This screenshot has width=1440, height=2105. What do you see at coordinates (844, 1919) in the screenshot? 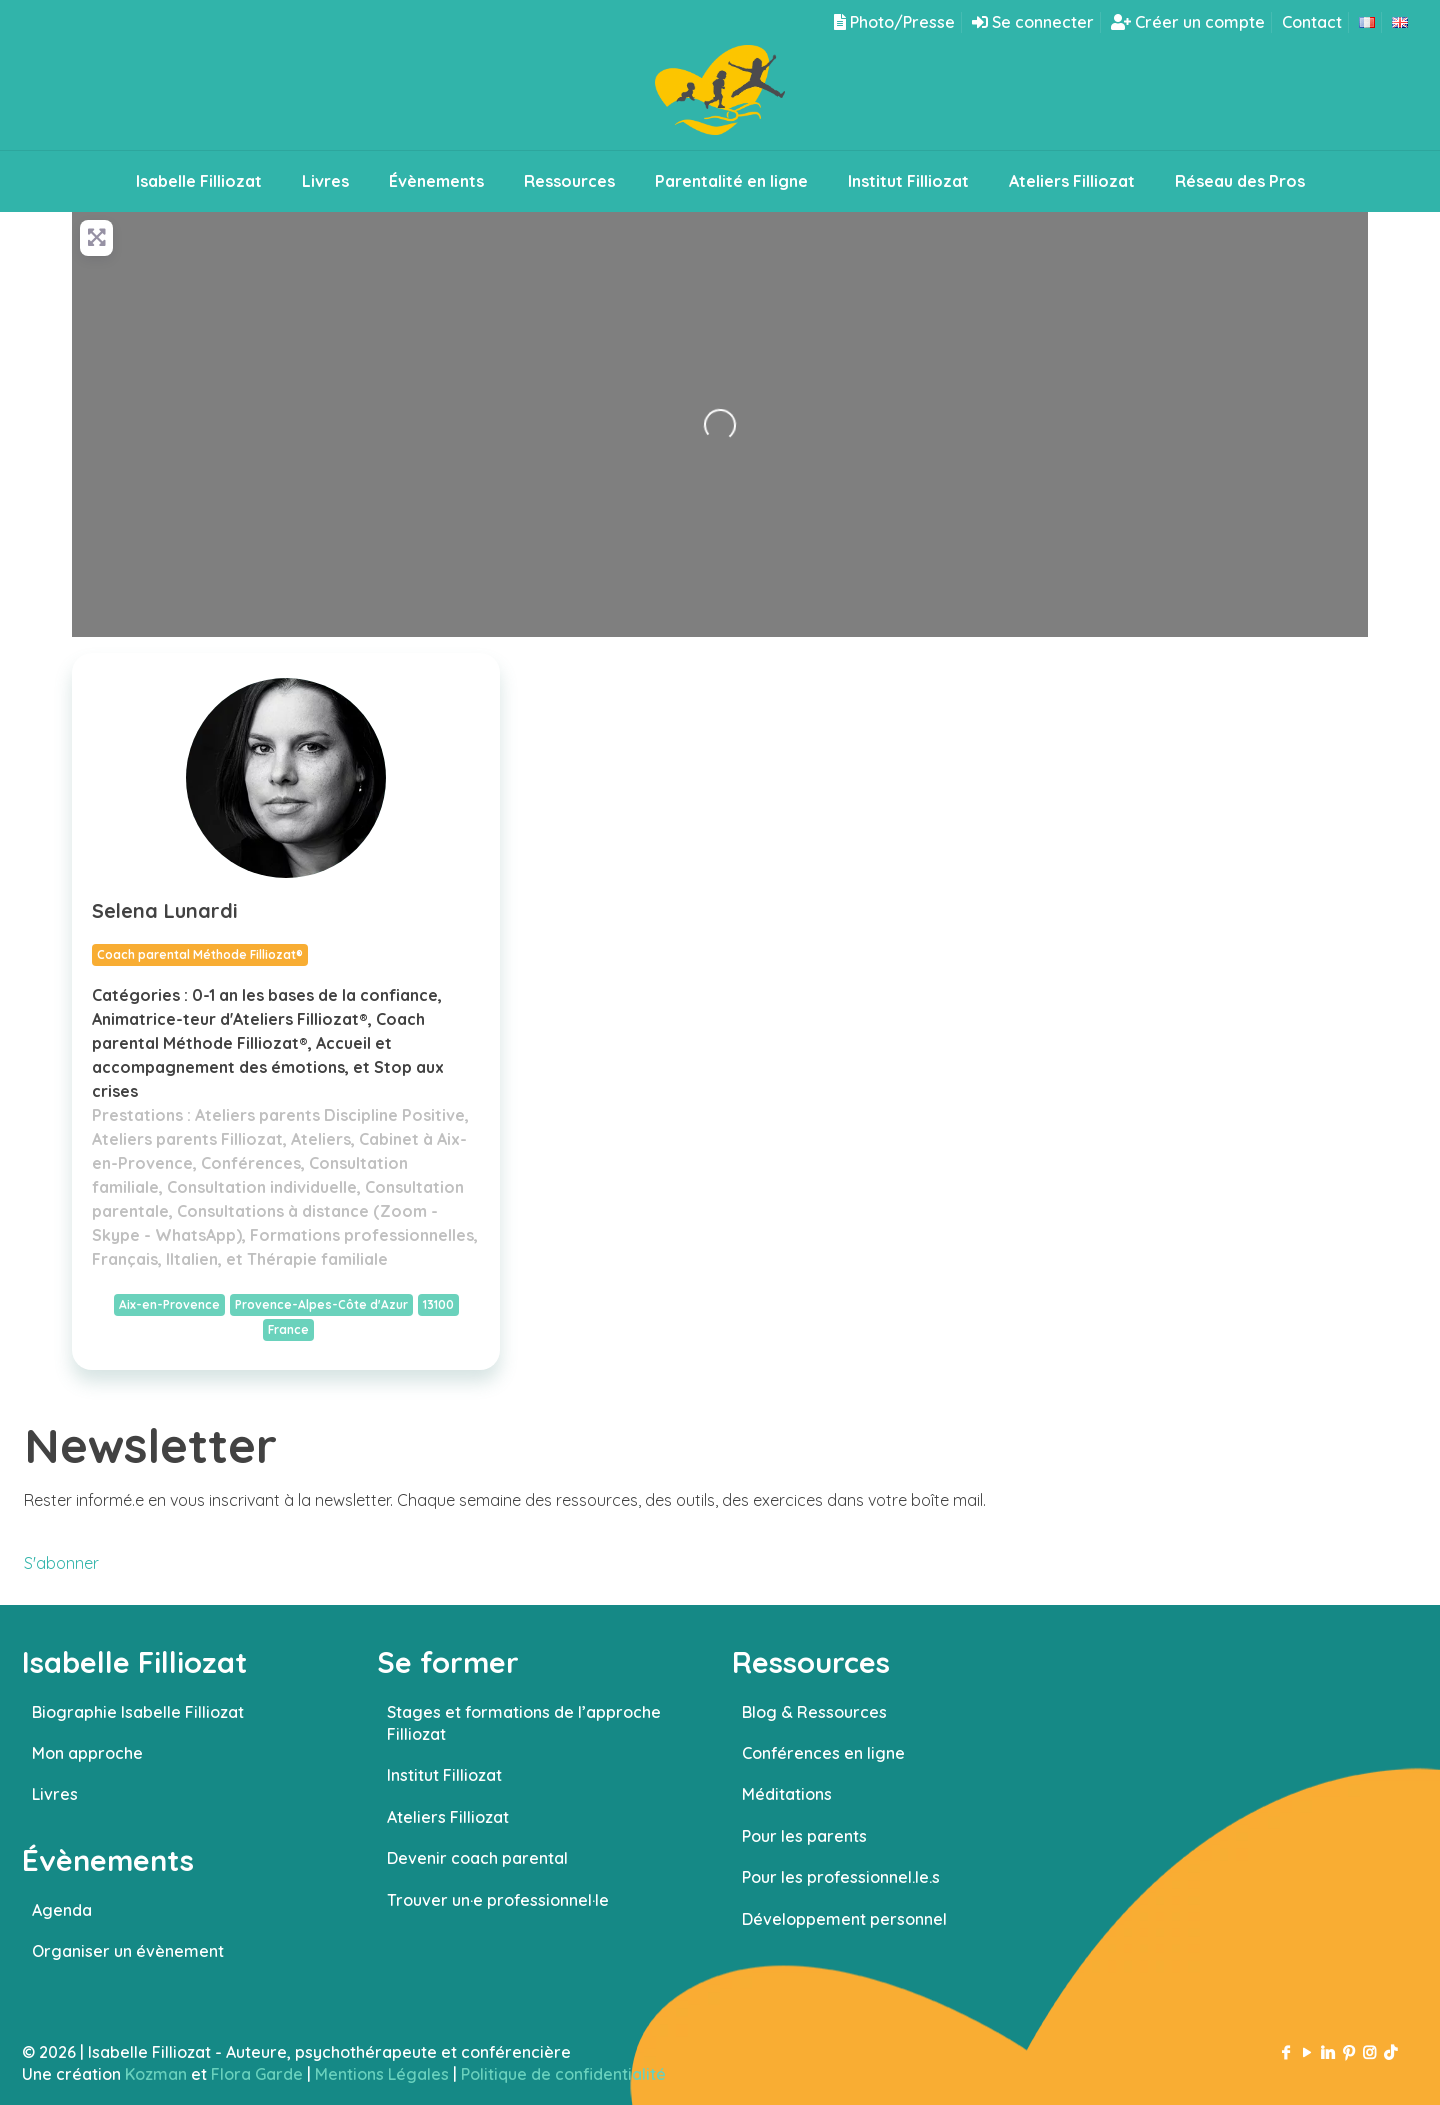
I see `Développement personnel` at bounding box center [844, 1919].